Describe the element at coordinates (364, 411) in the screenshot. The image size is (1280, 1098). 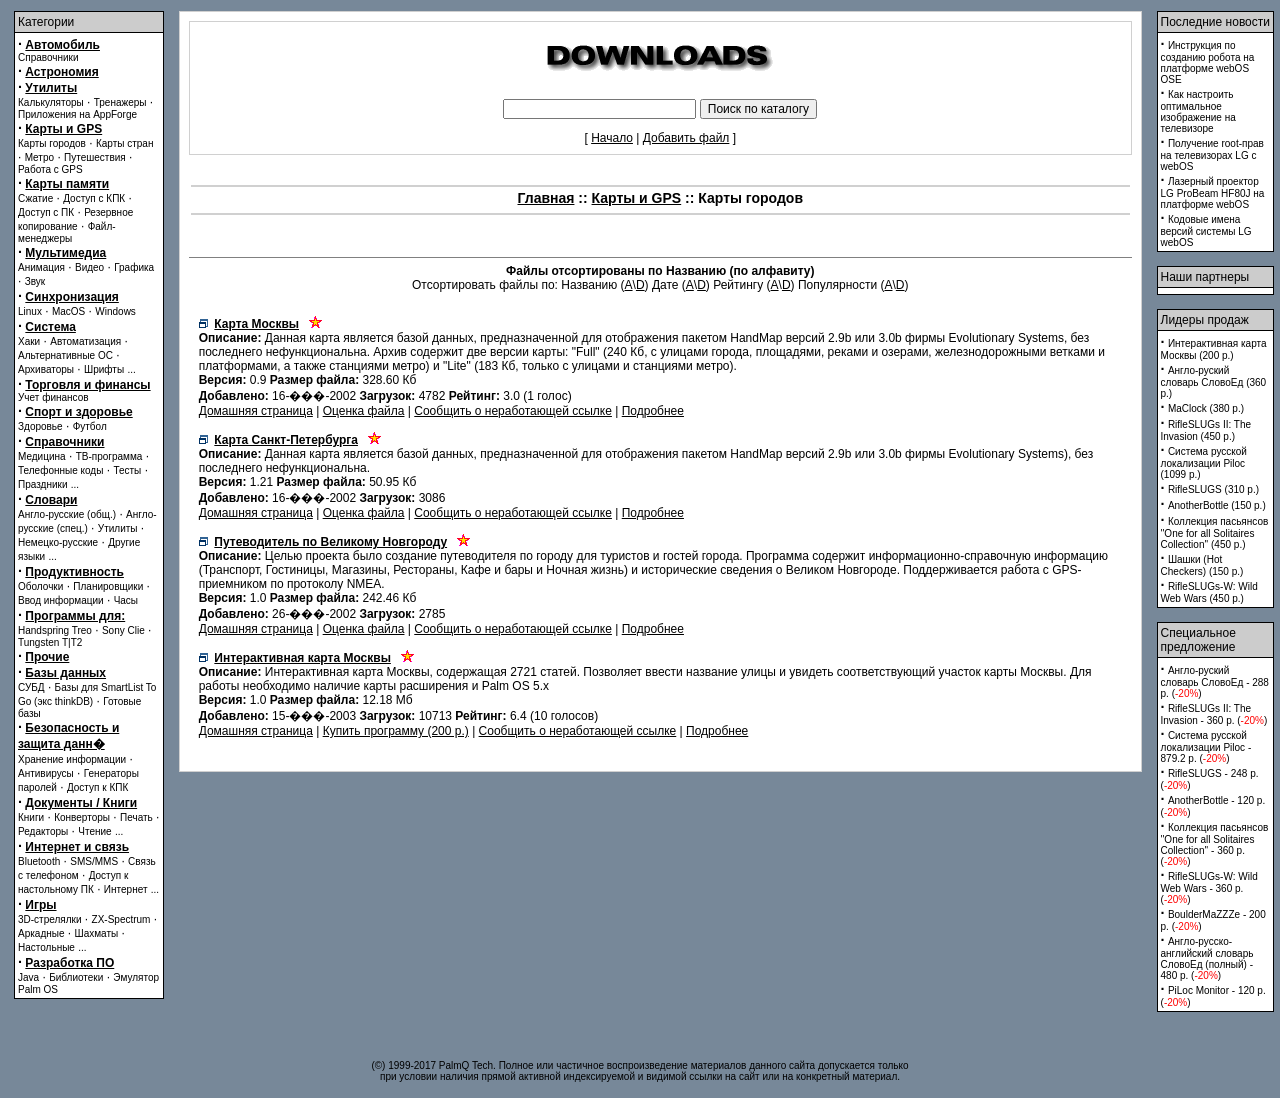
I see `Оценка файла` at that location.